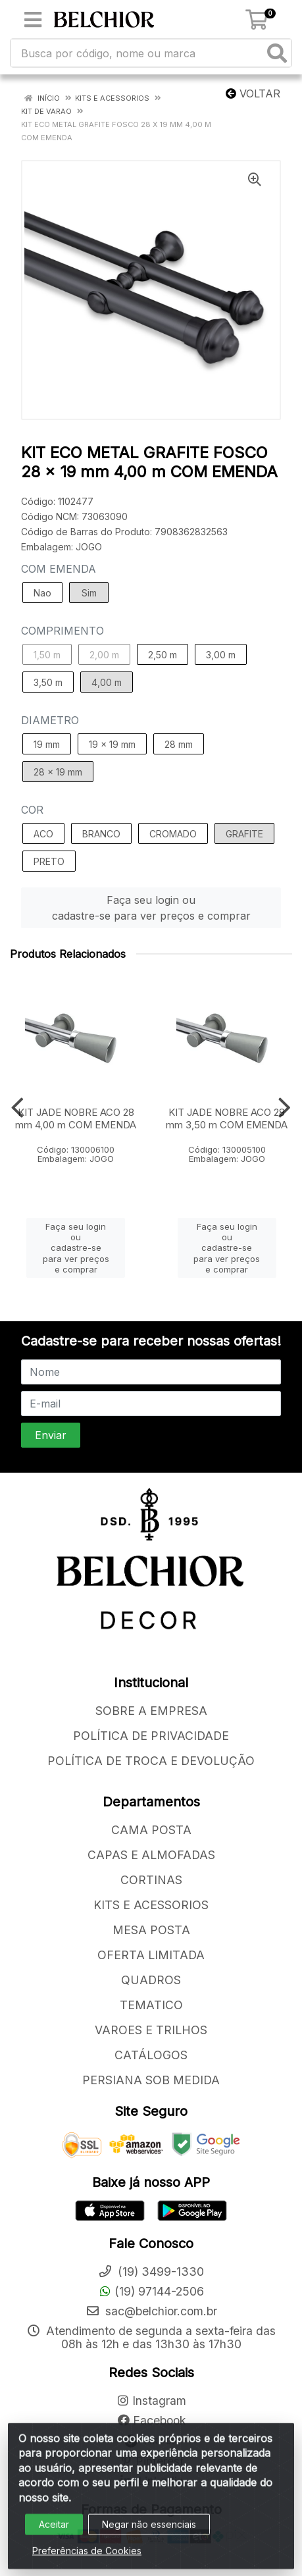 The height and width of the screenshot is (2576, 302). Describe the element at coordinates (151, 1905) in the screenshot. I see `KITS E ACESSORIOS` at that location.